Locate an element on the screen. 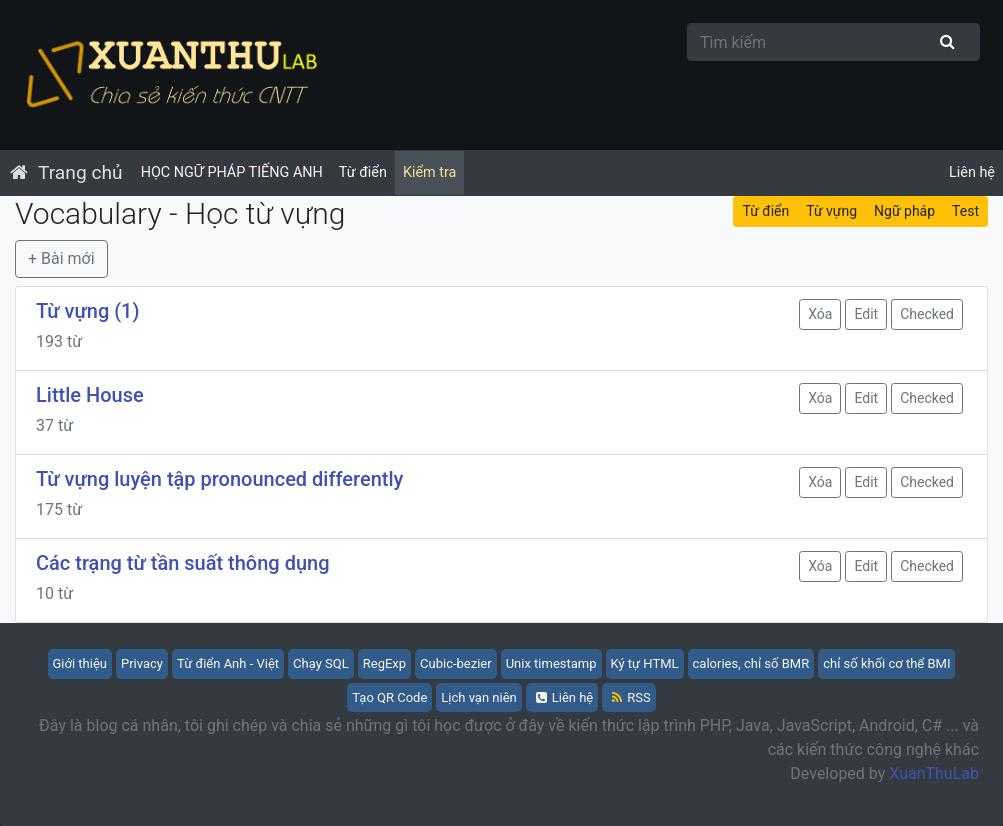 The width and height of the screenshot is (1003, 826). HỌC NGỮ PHÁP TIẾNG ANH is located at coordinates (232, 172).